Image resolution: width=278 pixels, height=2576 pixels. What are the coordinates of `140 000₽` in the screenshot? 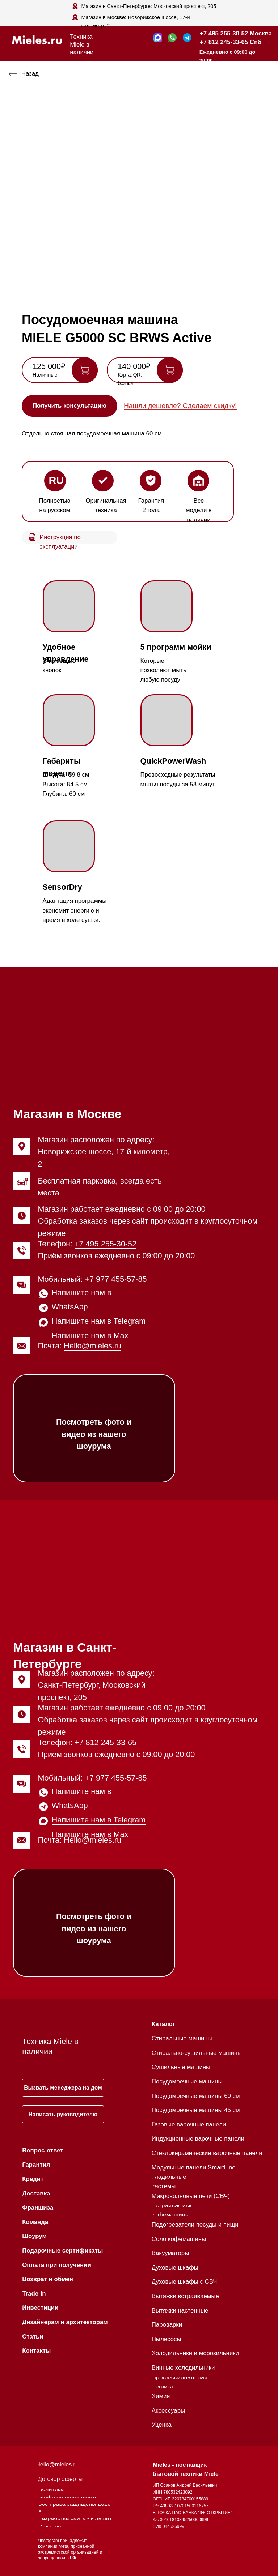 It's located at (134, 366).